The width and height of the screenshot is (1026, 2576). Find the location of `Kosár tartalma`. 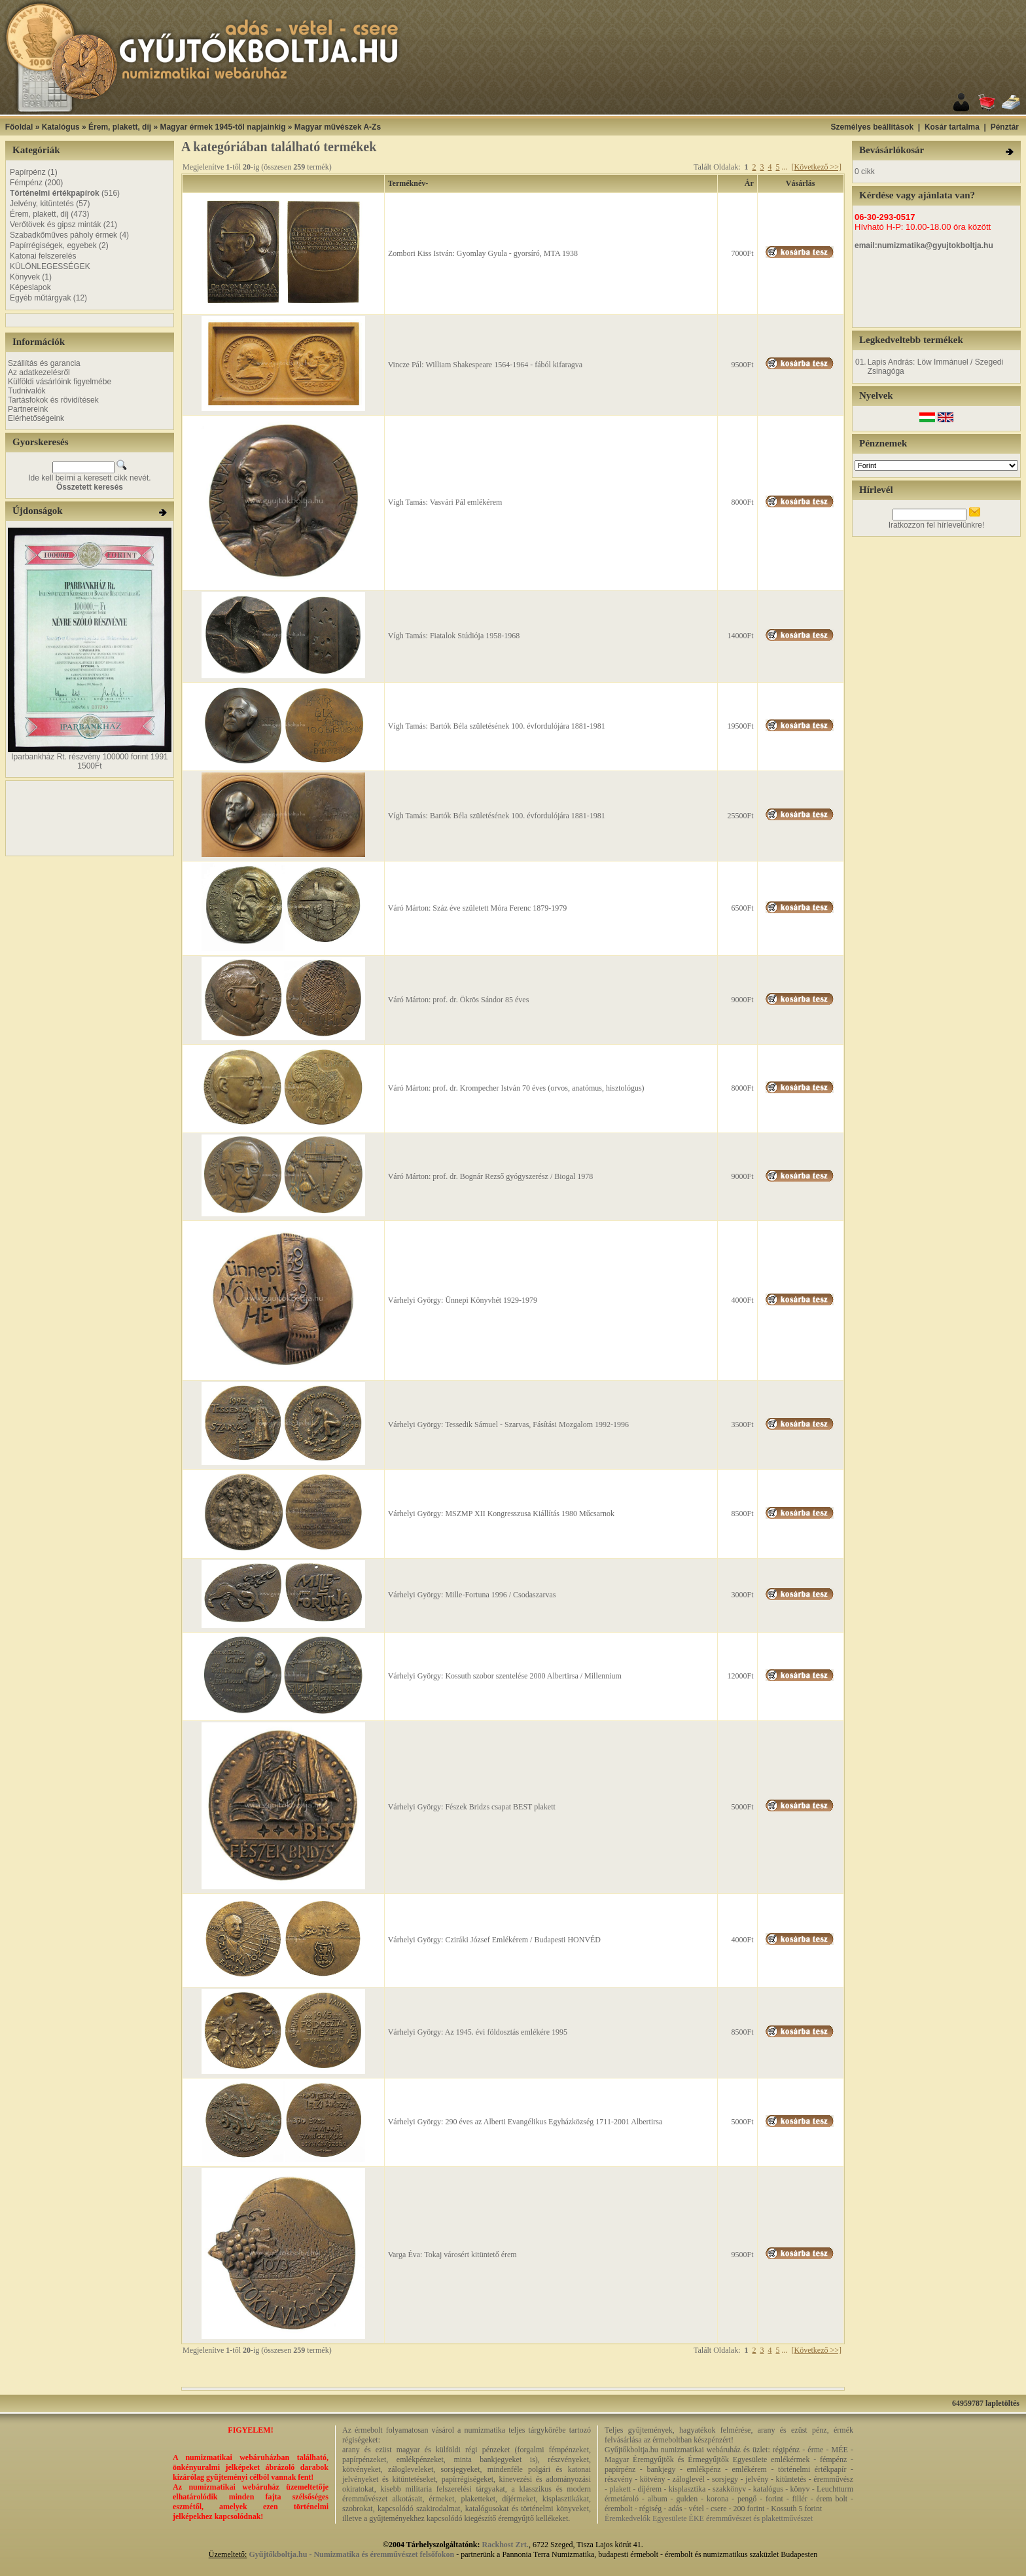

Kosár tartalma is located at coordinates (952, 127).